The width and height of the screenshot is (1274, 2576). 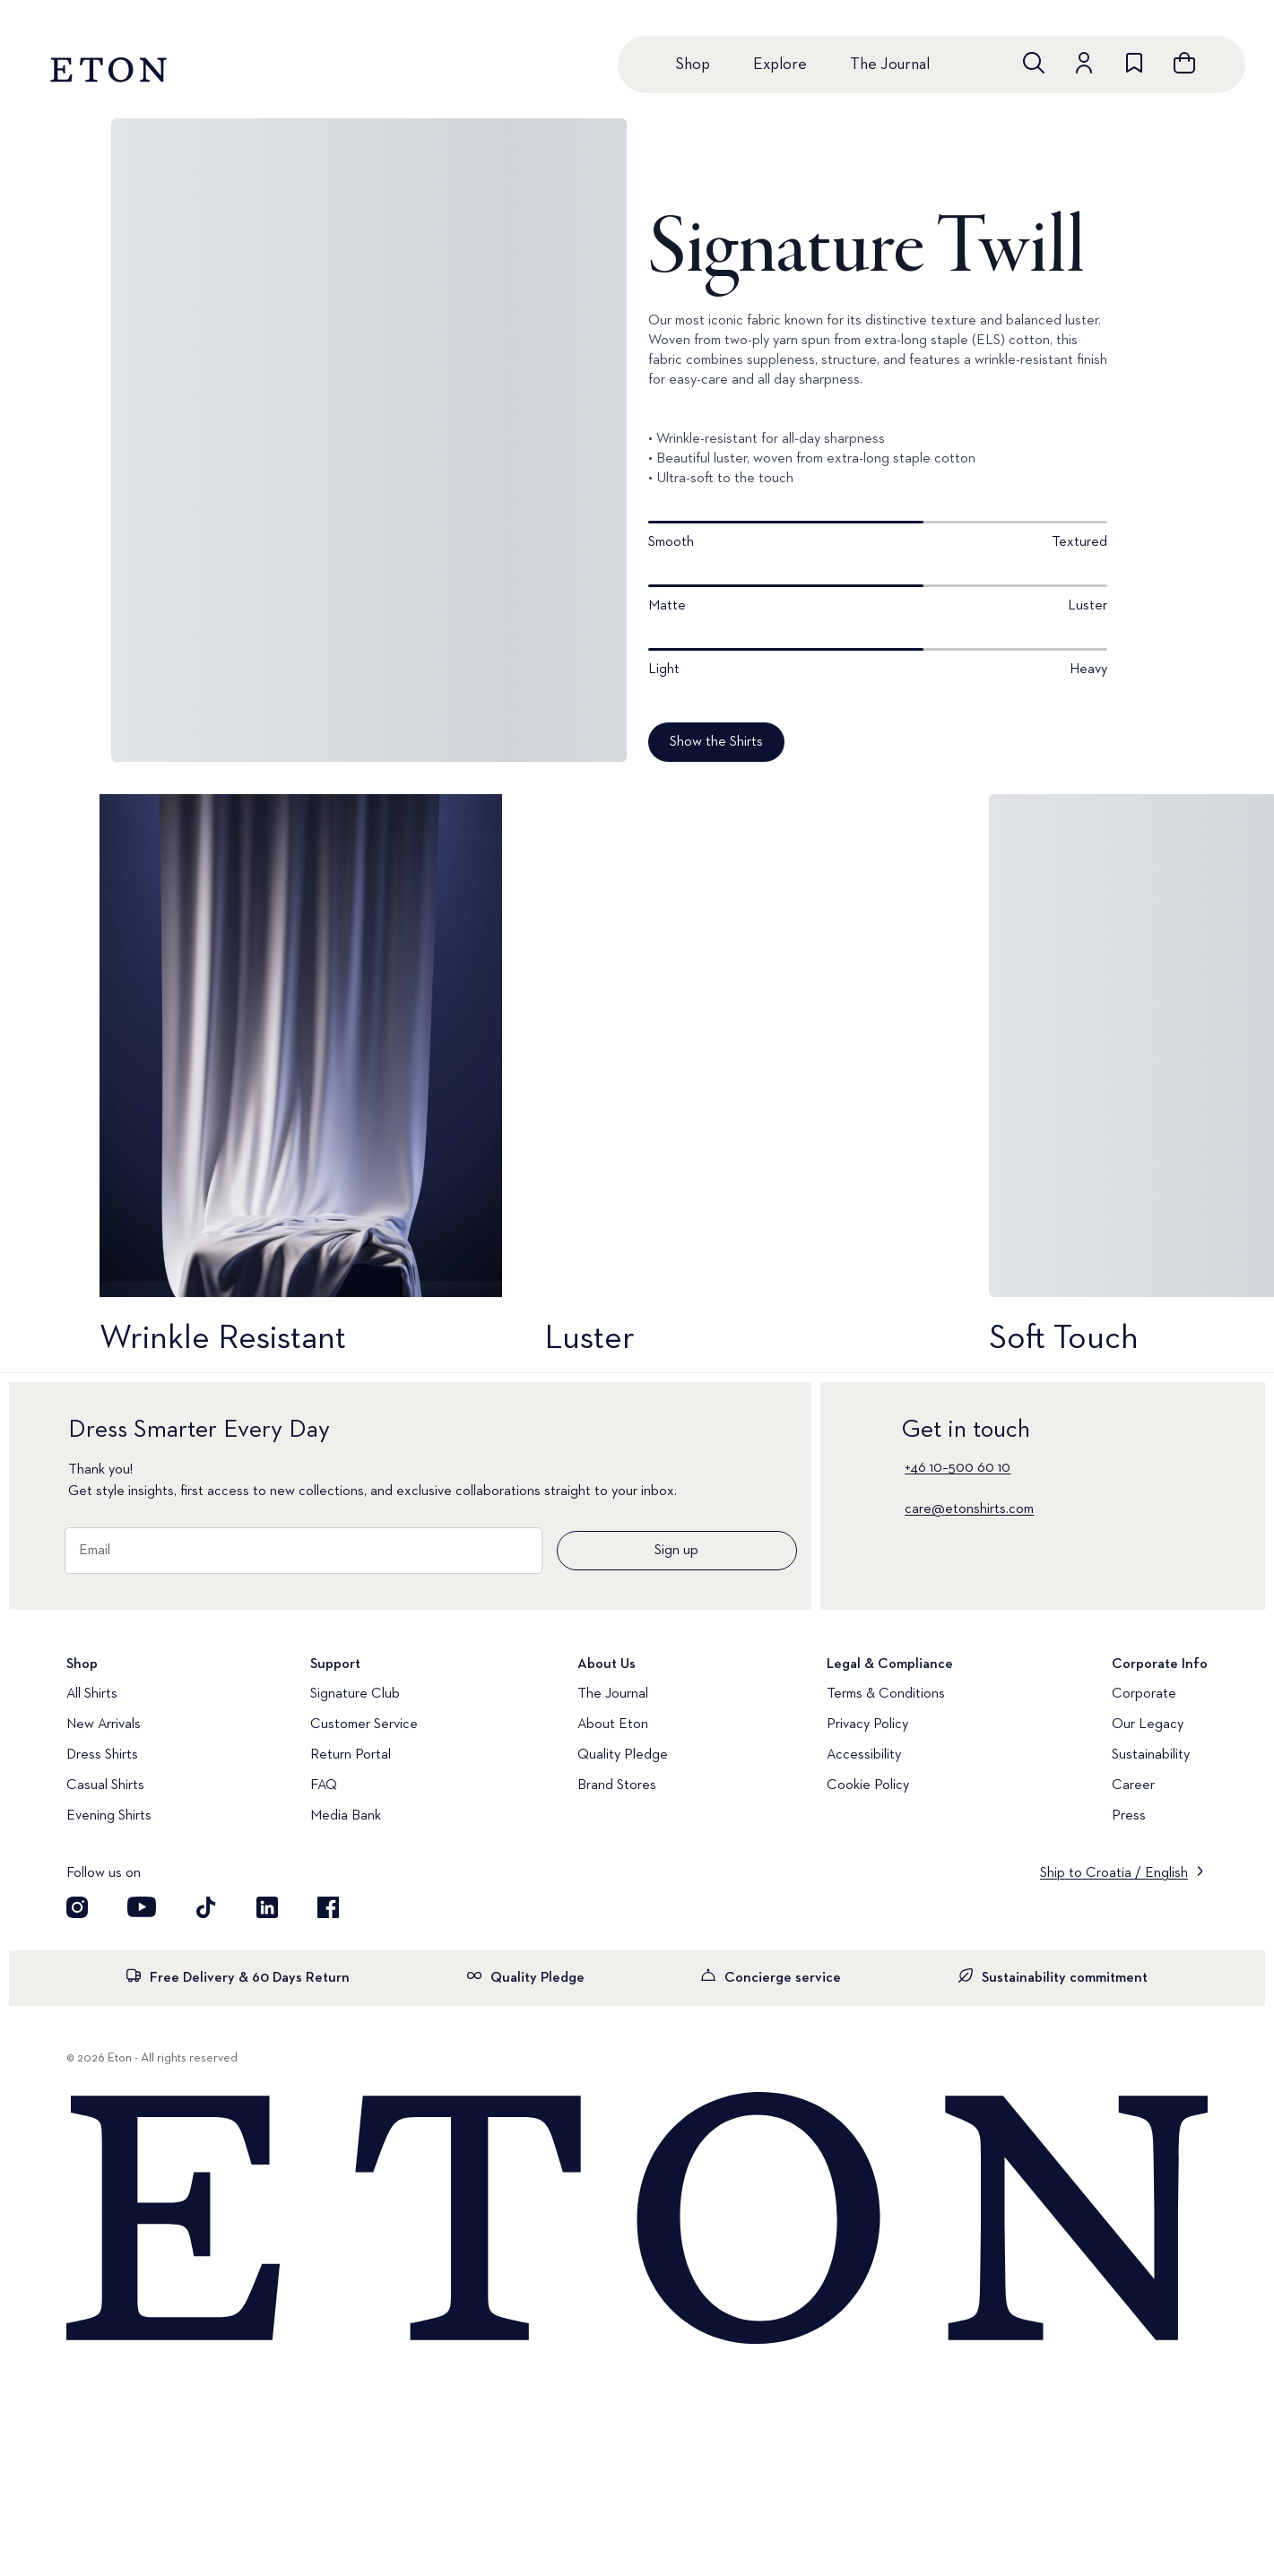 What do you see at coordinates (1184, 62) in the screenshot?
I see `[Open cart]` at bounding box center [1184, 62].